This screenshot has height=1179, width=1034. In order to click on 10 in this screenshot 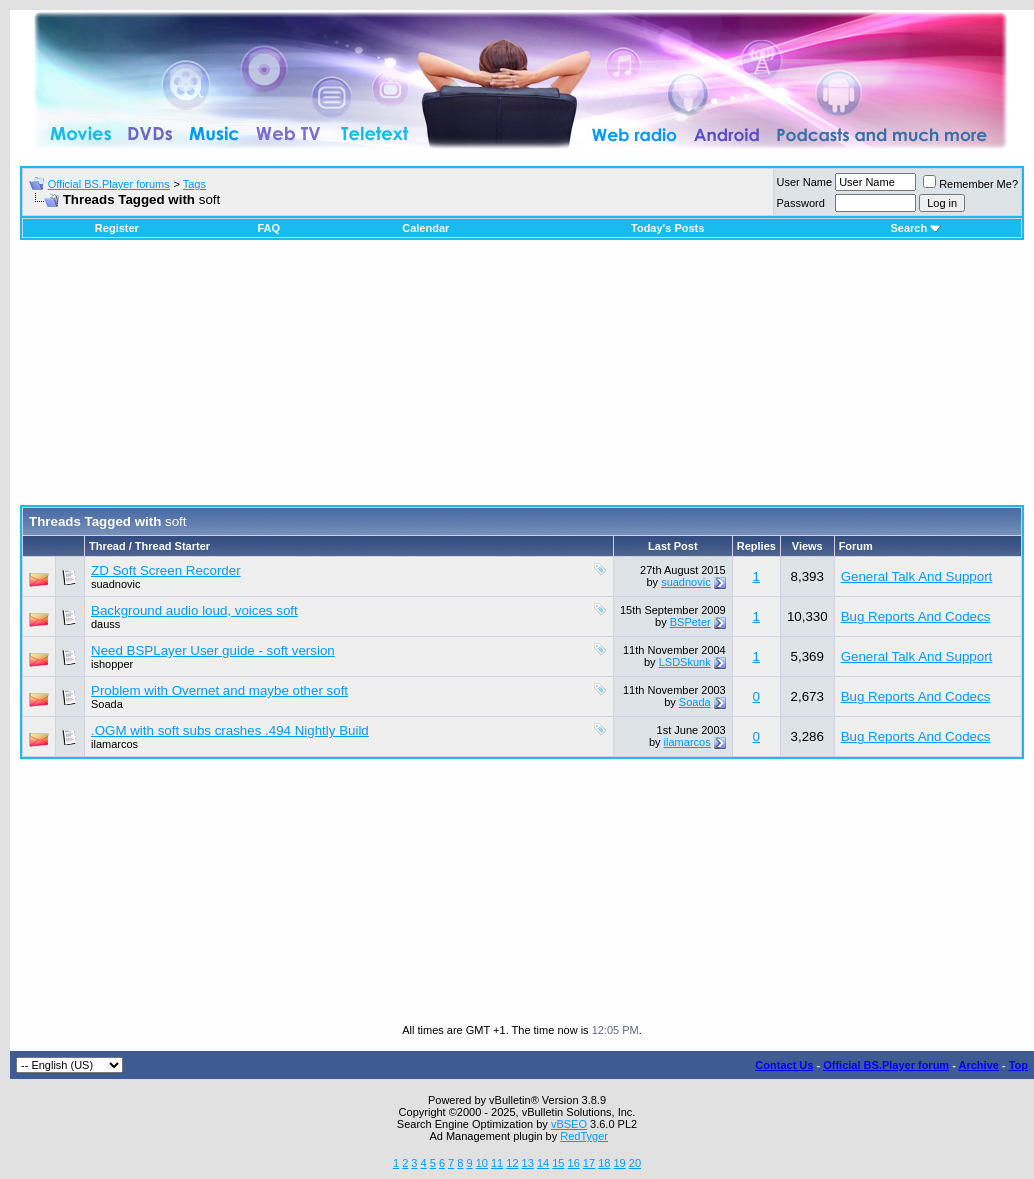, I will do `click(482, 1163)`.